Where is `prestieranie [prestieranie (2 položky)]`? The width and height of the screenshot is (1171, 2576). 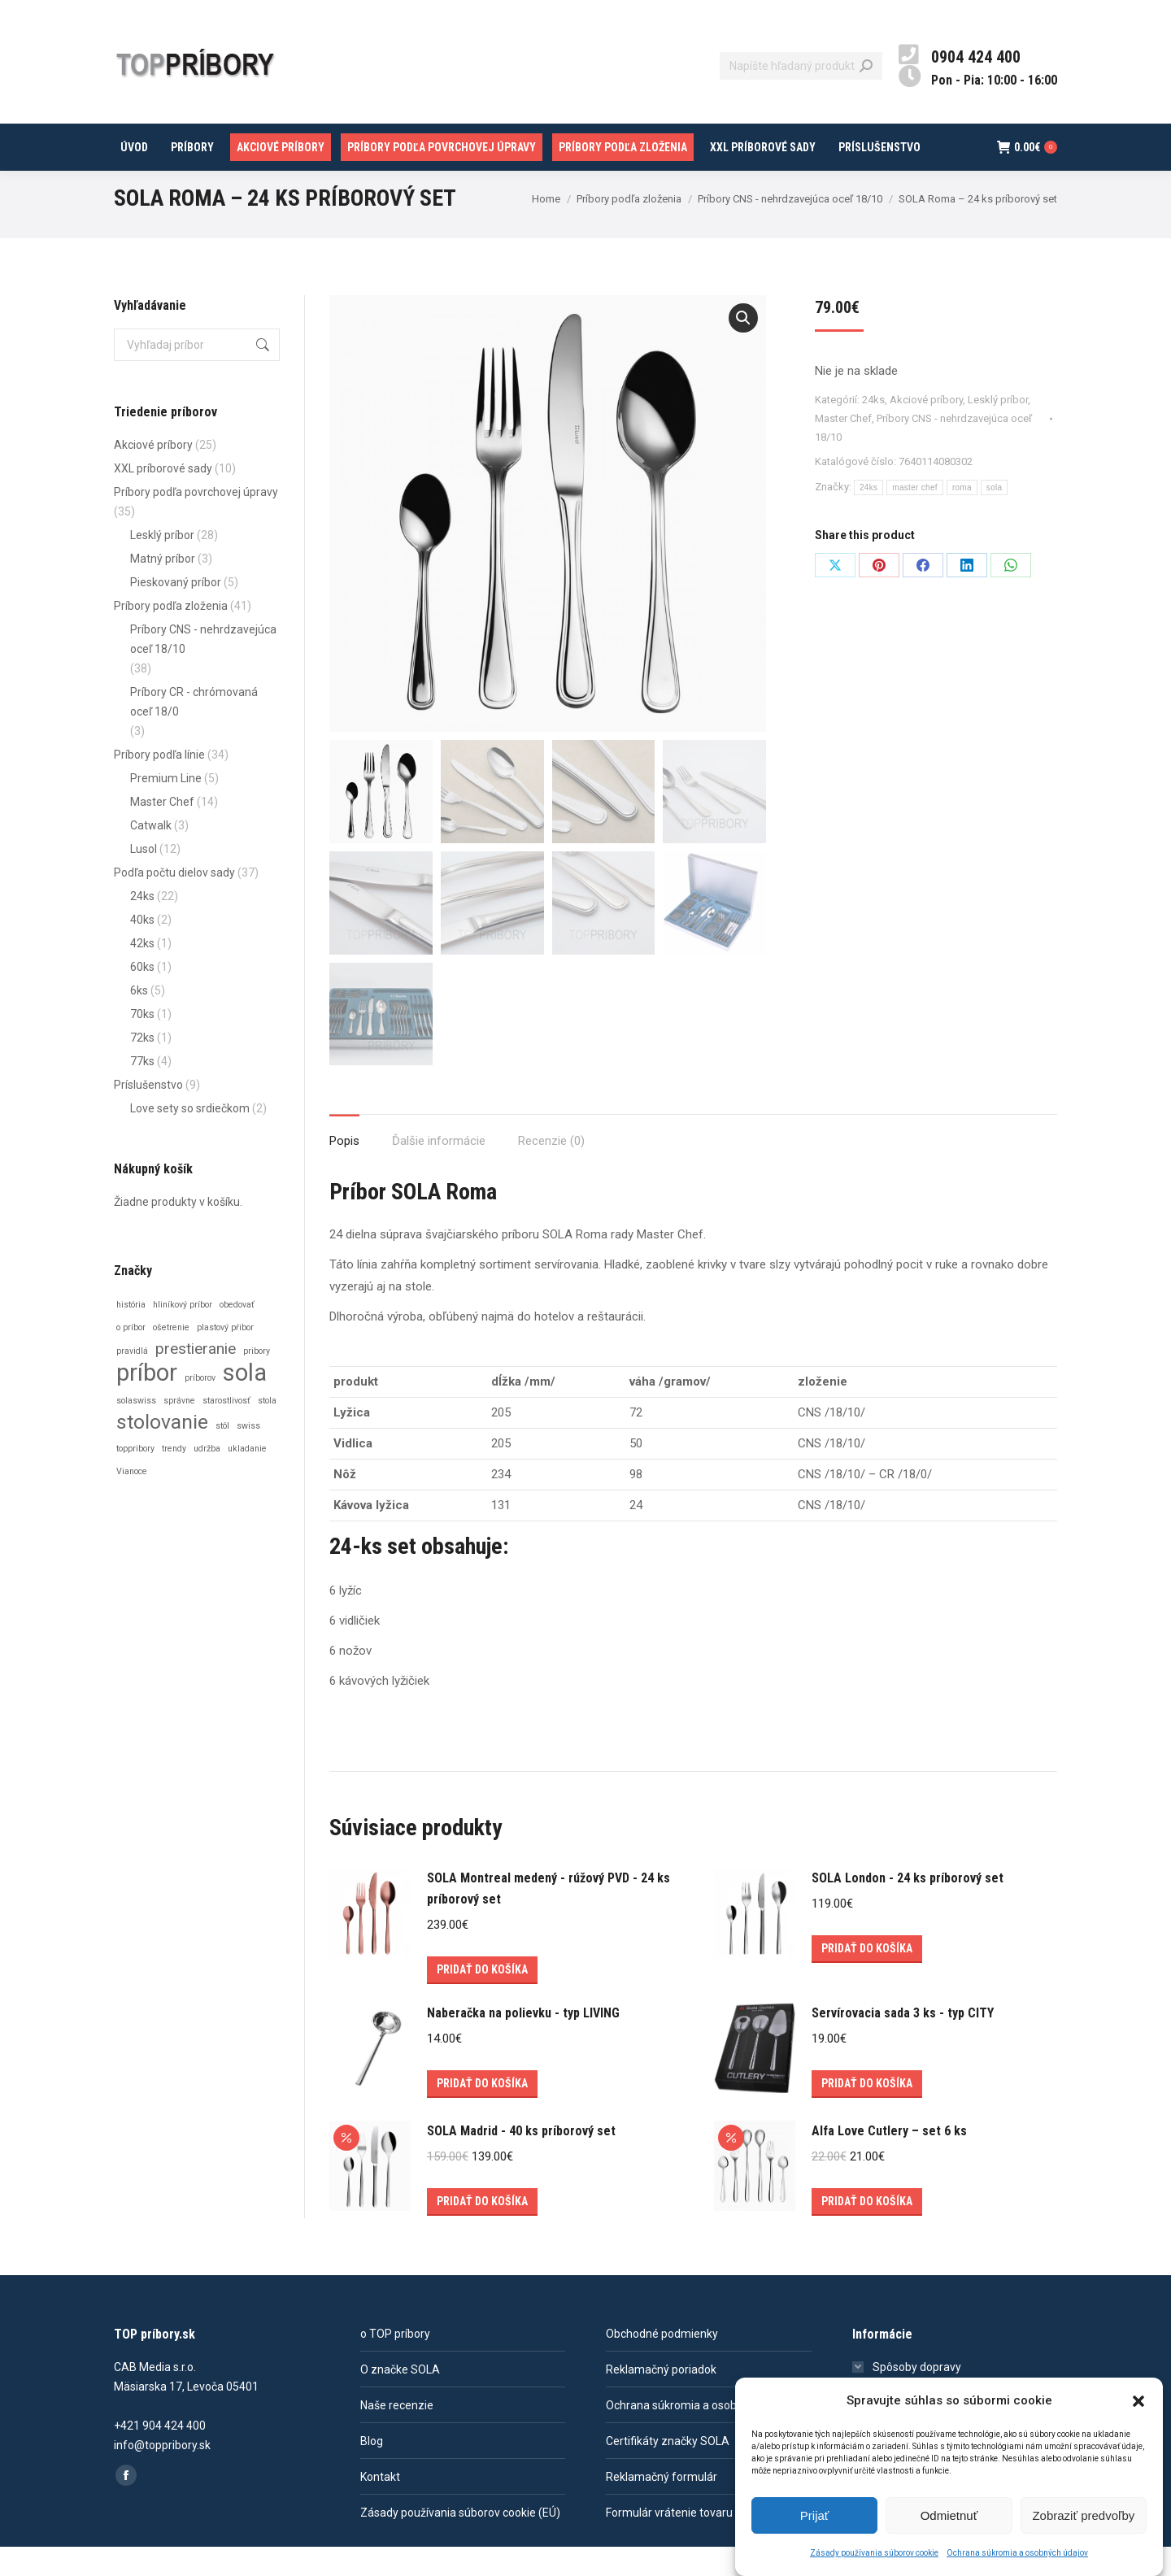
prestieranie [prestieranie (2 položky)] is located at coordinates (195, 1377).